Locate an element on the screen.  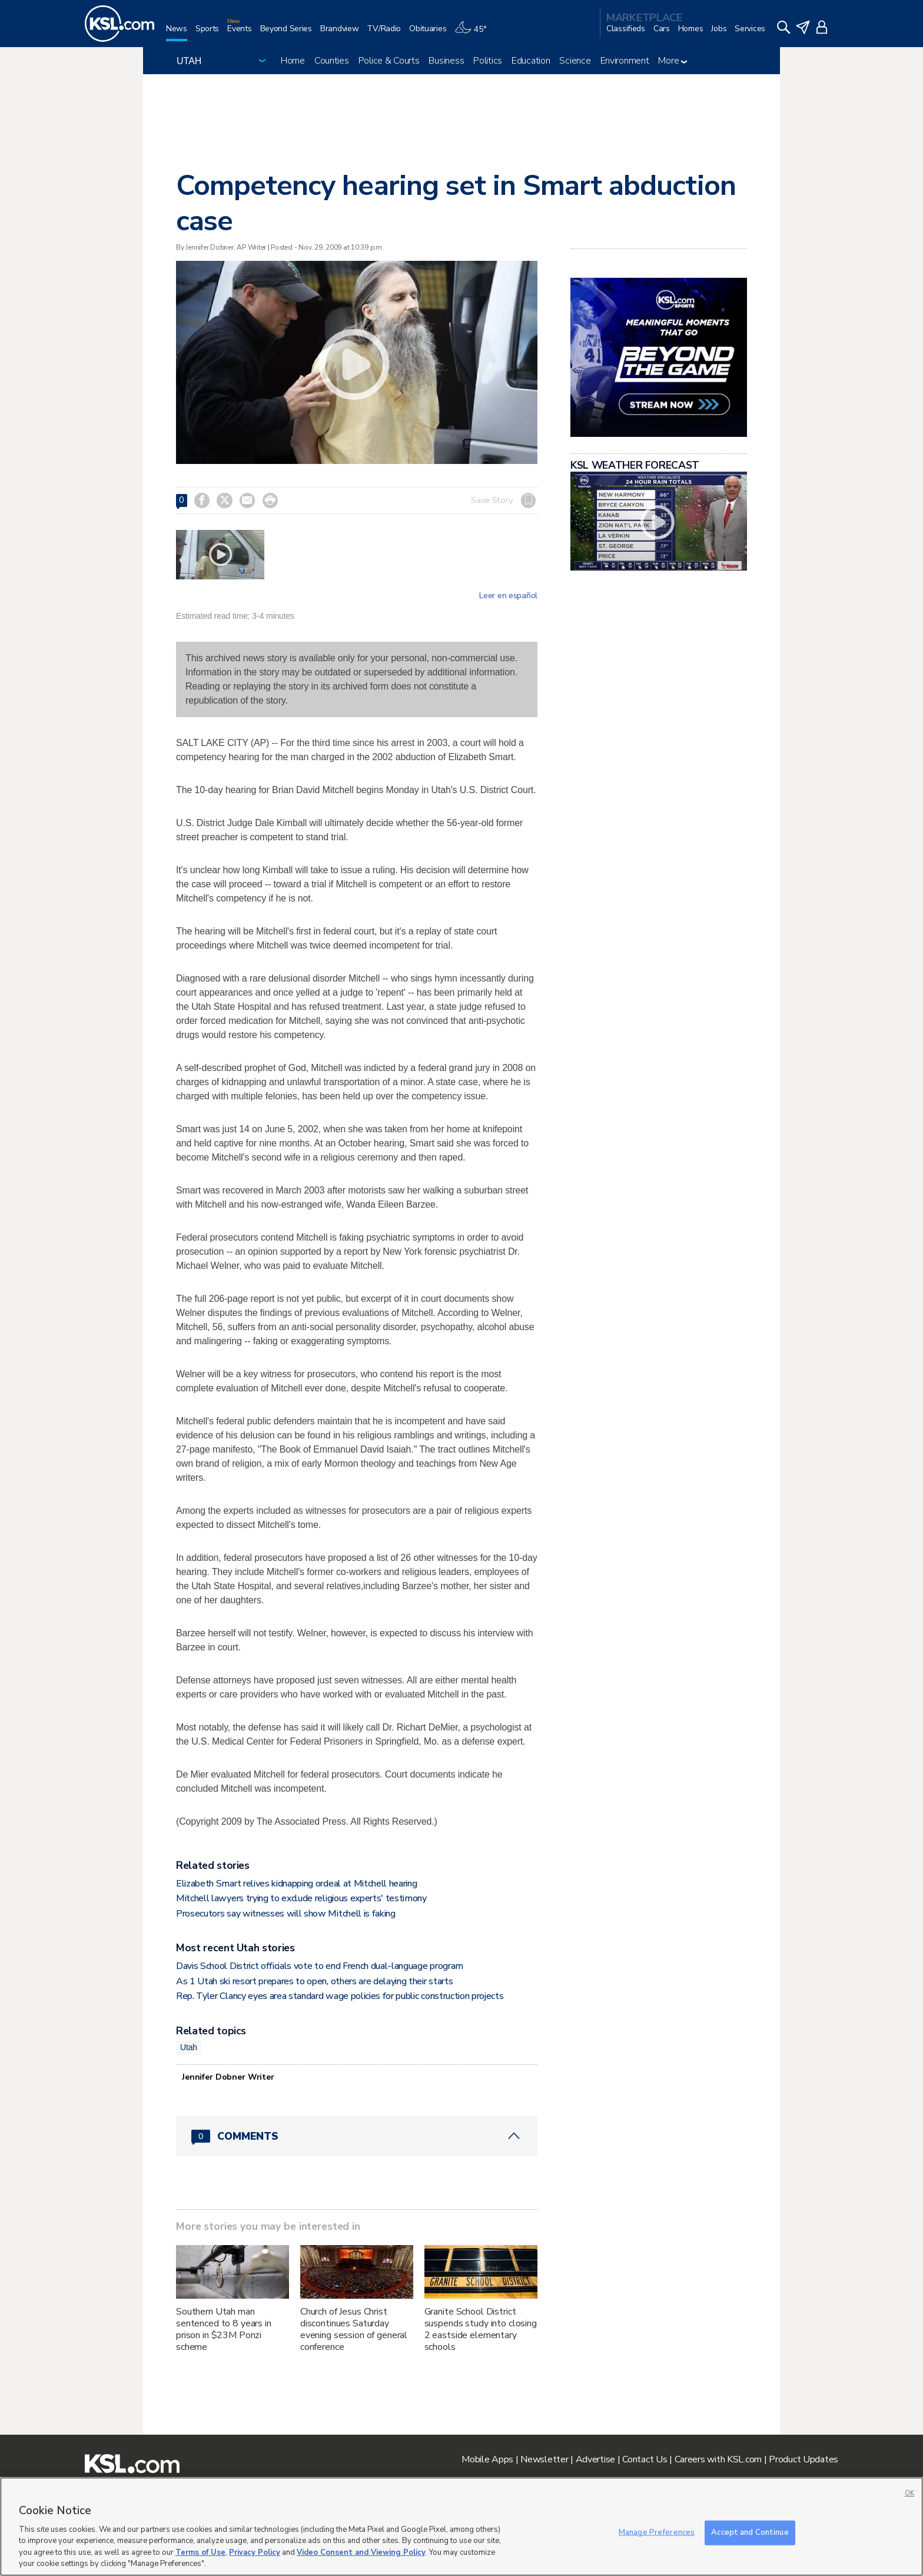
Counties is located at coordinates (331, 60).